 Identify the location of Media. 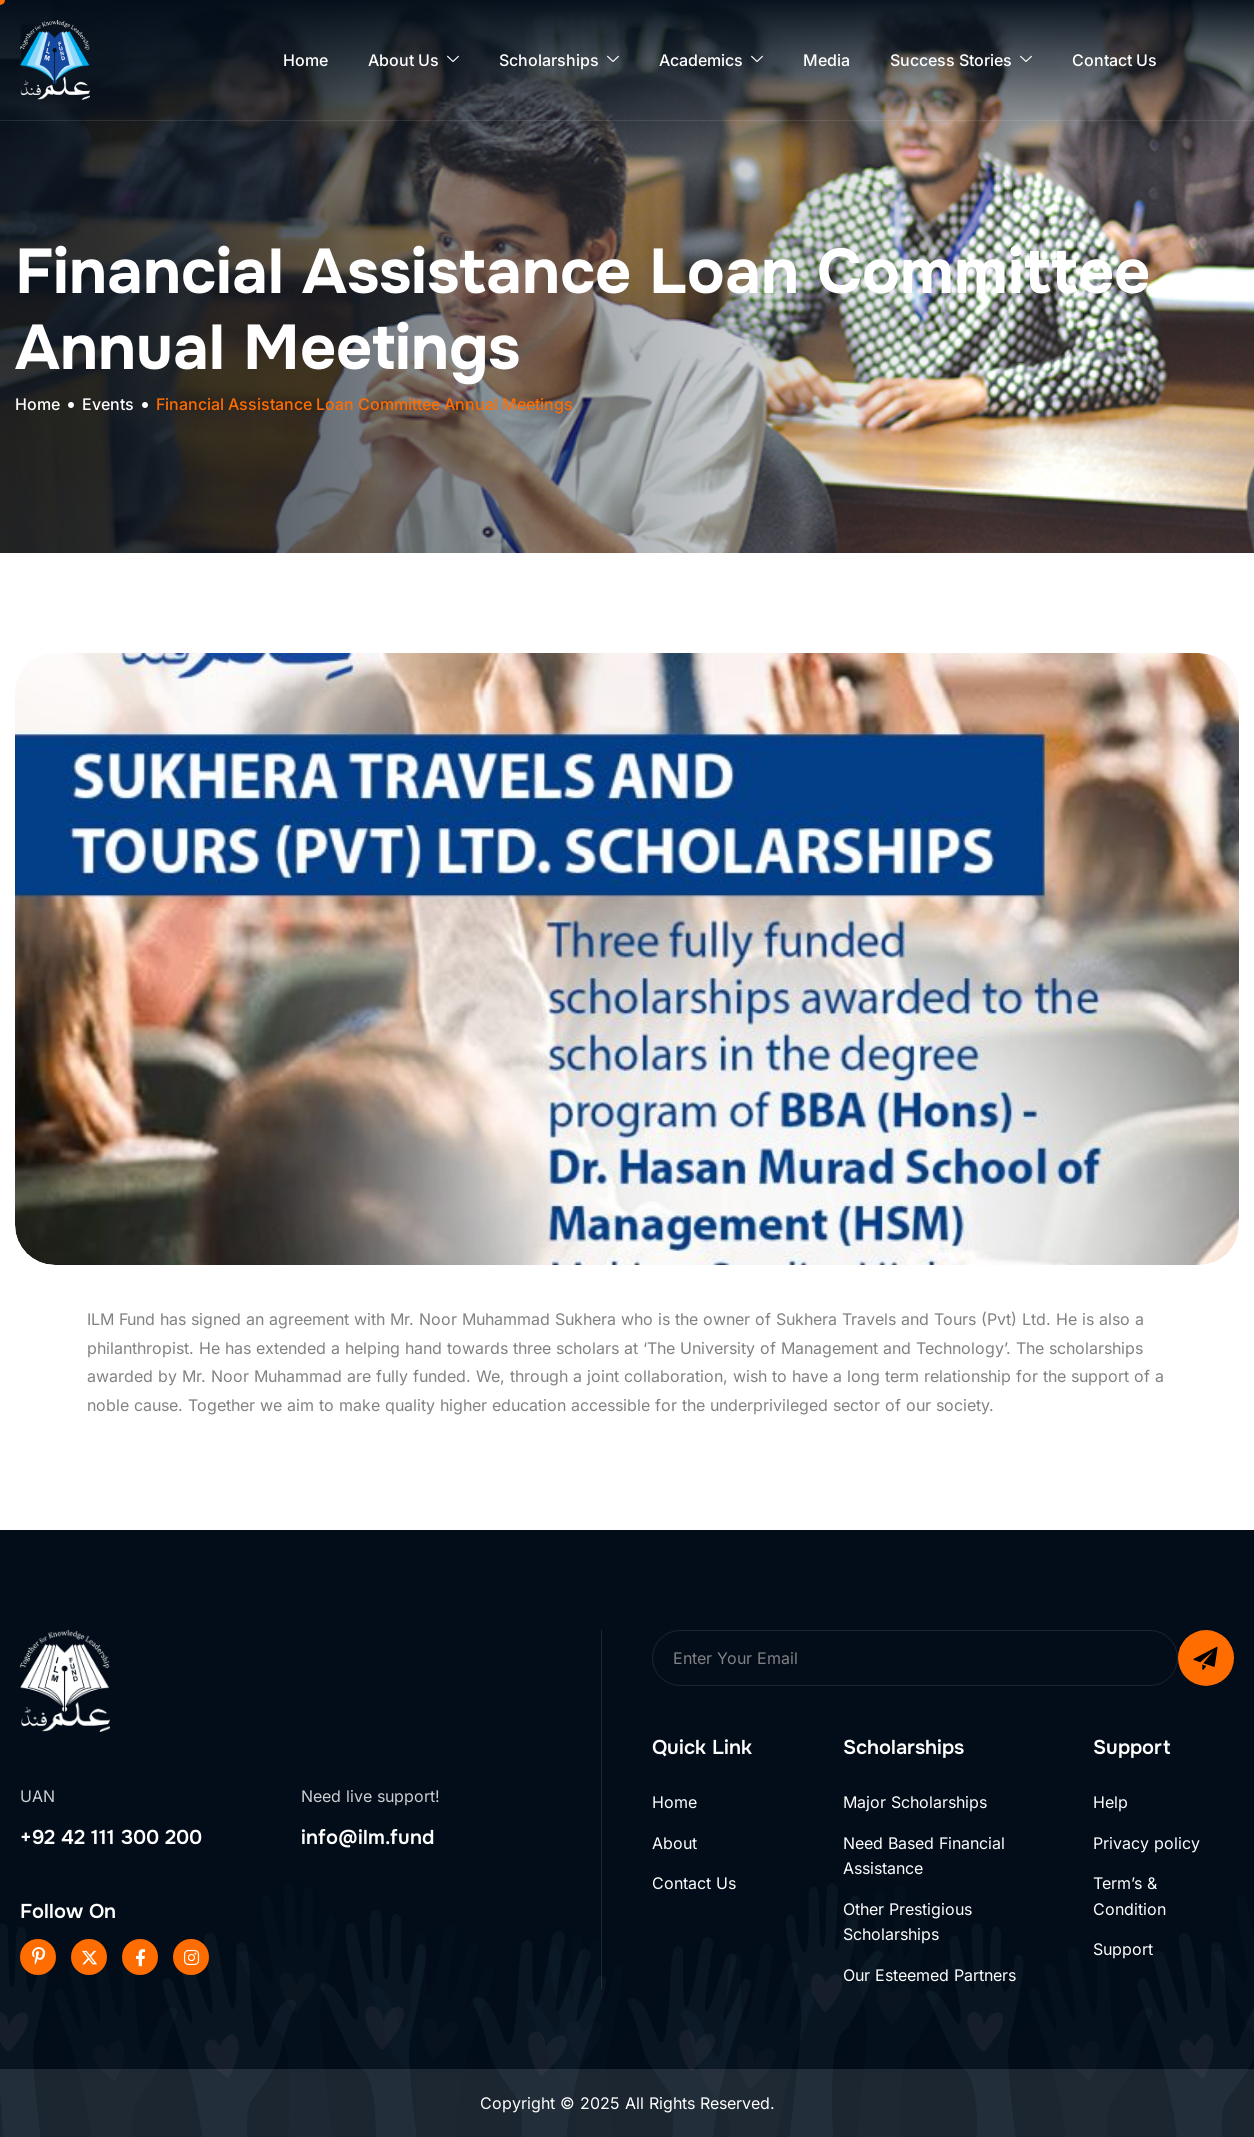
(826, 60).